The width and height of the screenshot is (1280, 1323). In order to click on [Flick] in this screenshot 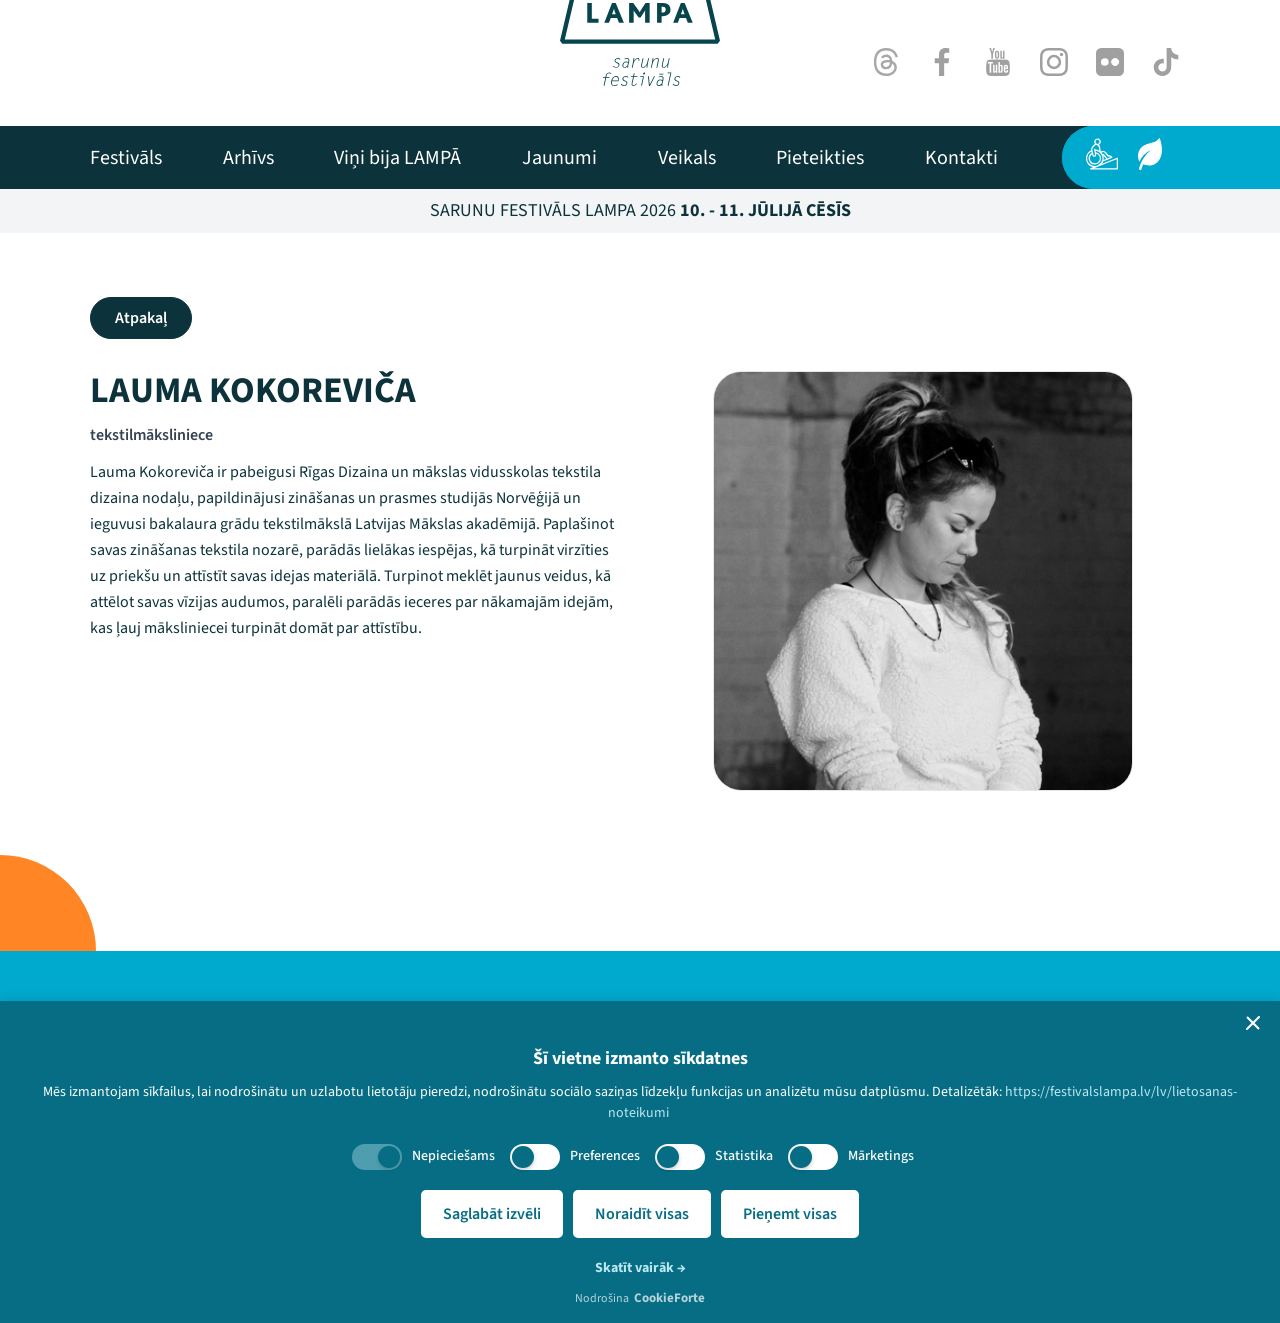, I will do `click(1110, 62)`.